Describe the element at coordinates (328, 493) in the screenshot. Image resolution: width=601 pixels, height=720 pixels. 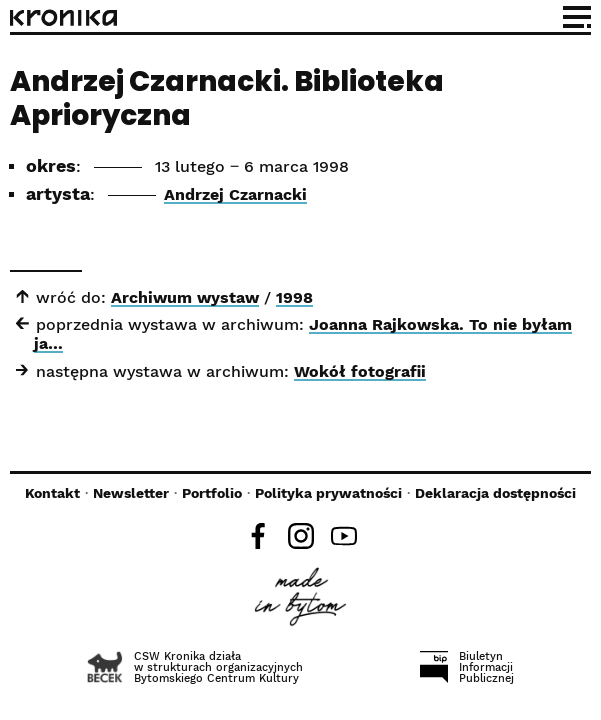
I see `Polityka prywatności` at that location.